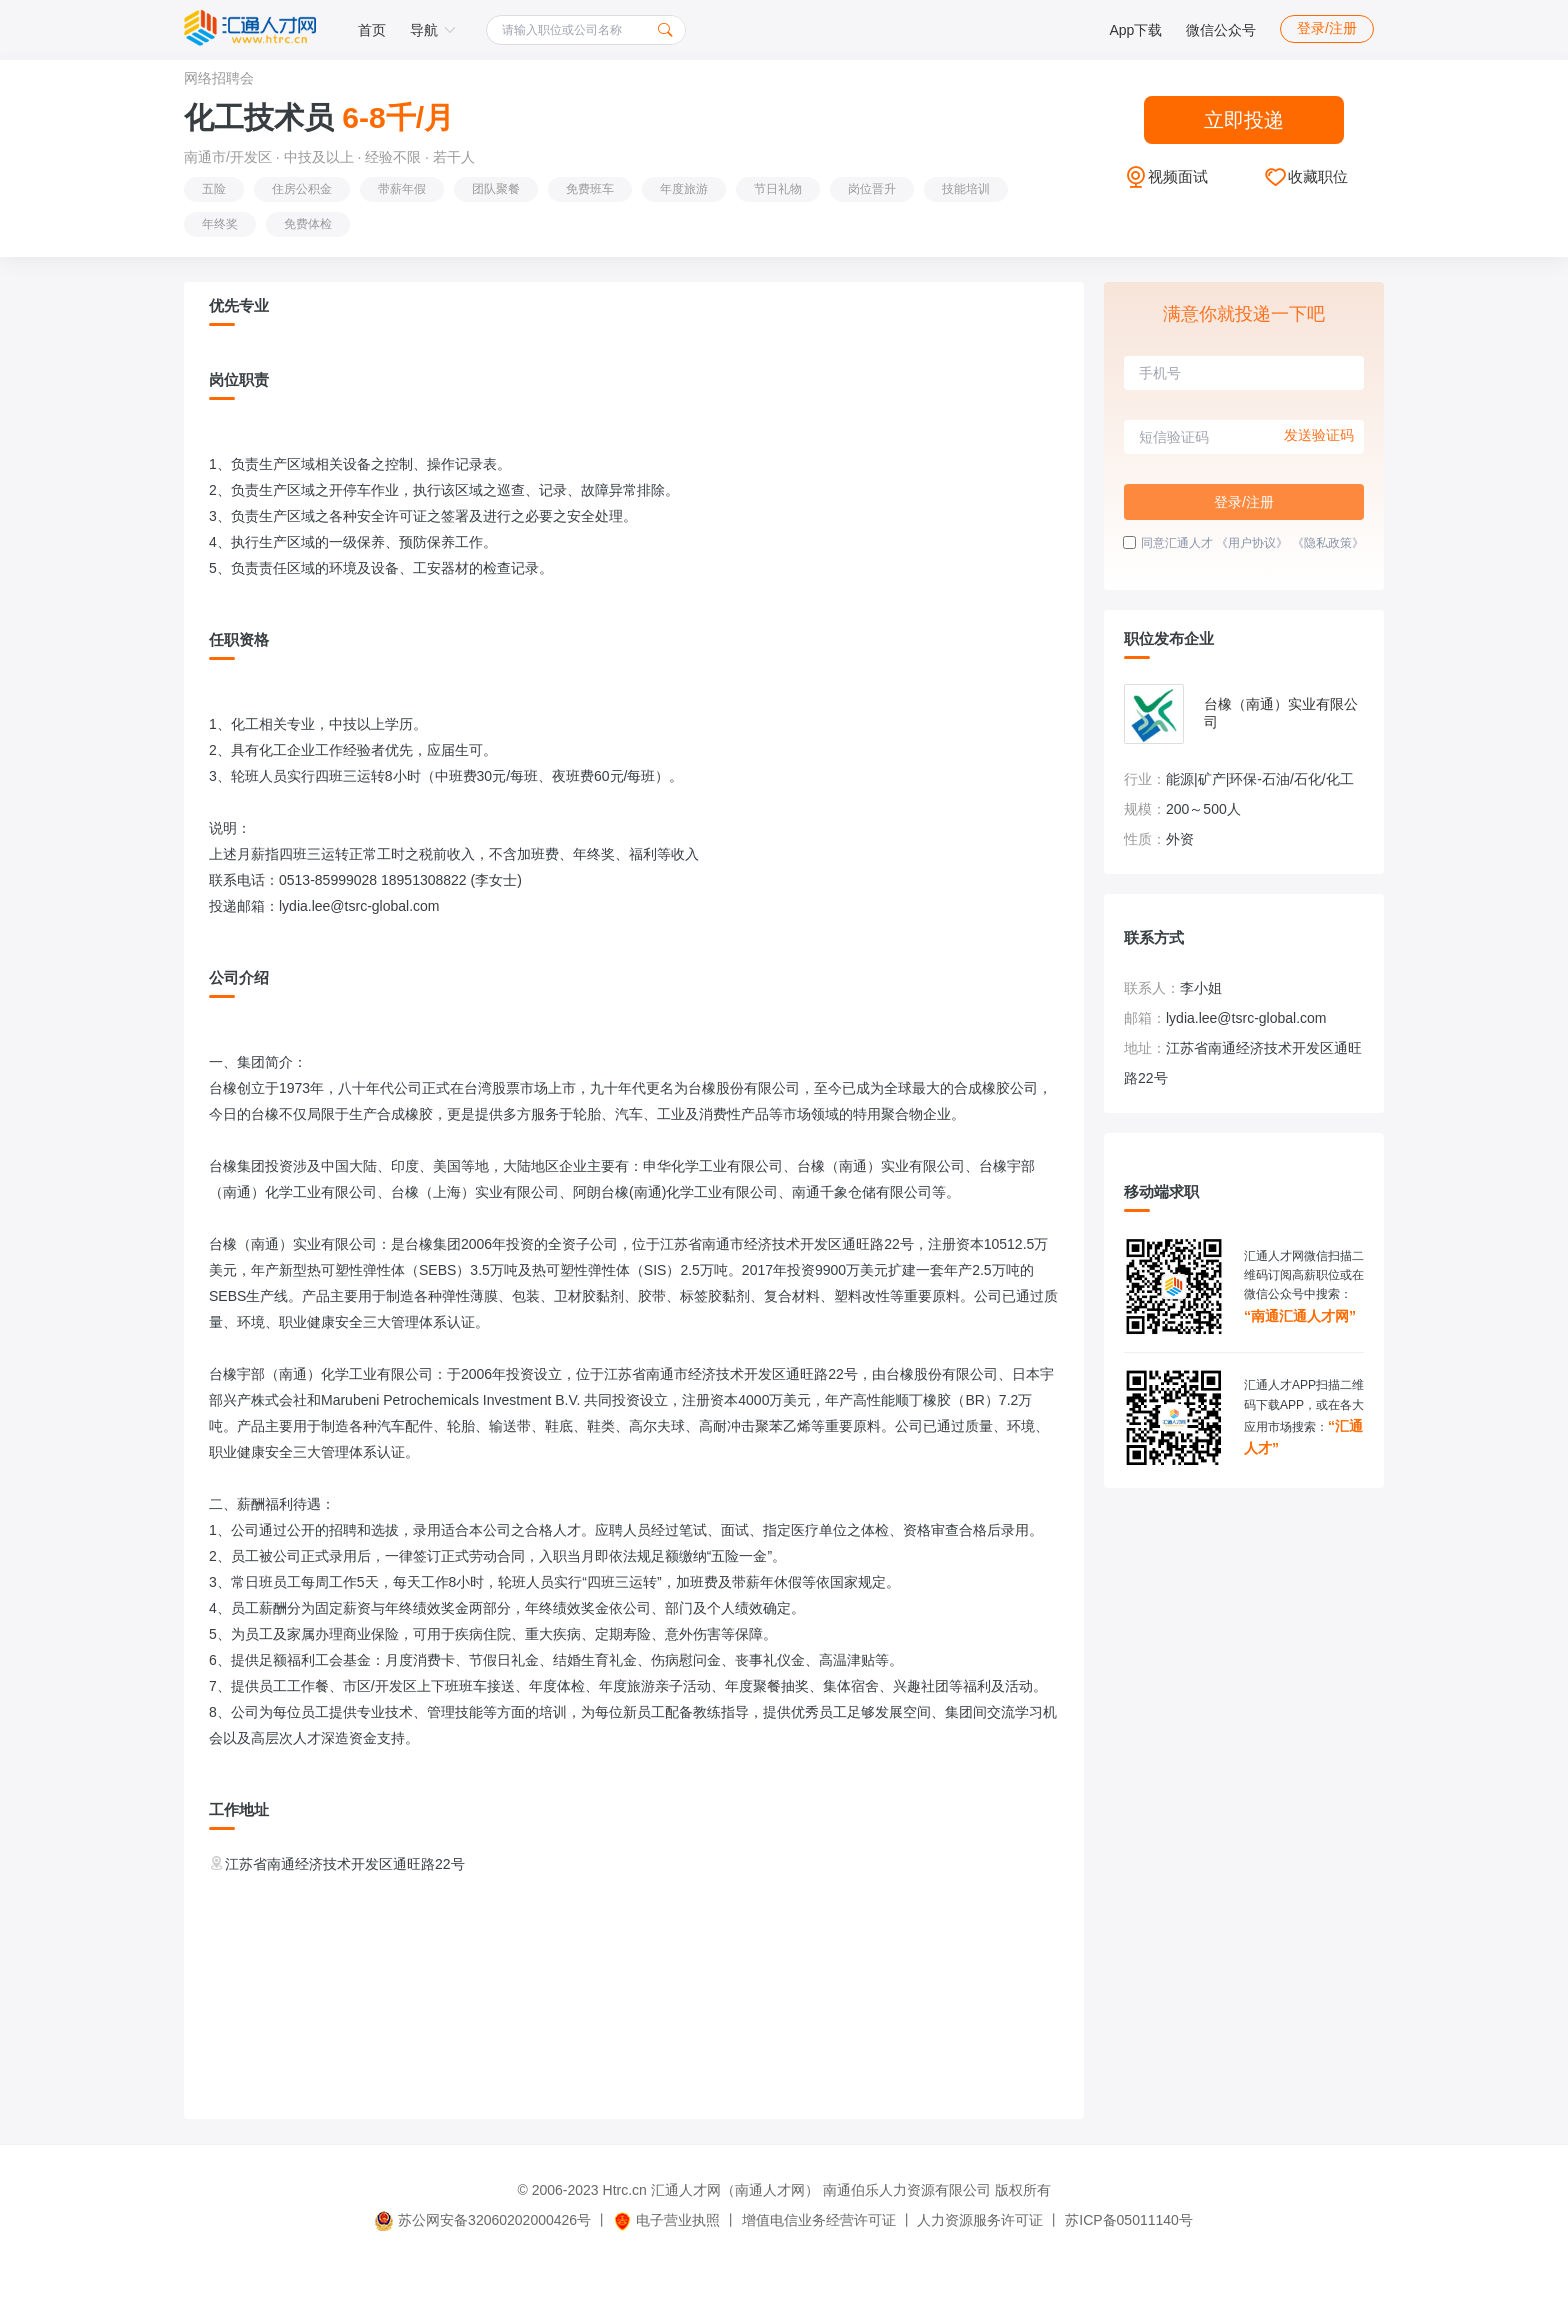 The image size is (1568, 2304). What do you see at coordinates (1129, 2220) in the screenshot?
I see `苏ICP备05011140号` at bounding box center [1129, 2220].